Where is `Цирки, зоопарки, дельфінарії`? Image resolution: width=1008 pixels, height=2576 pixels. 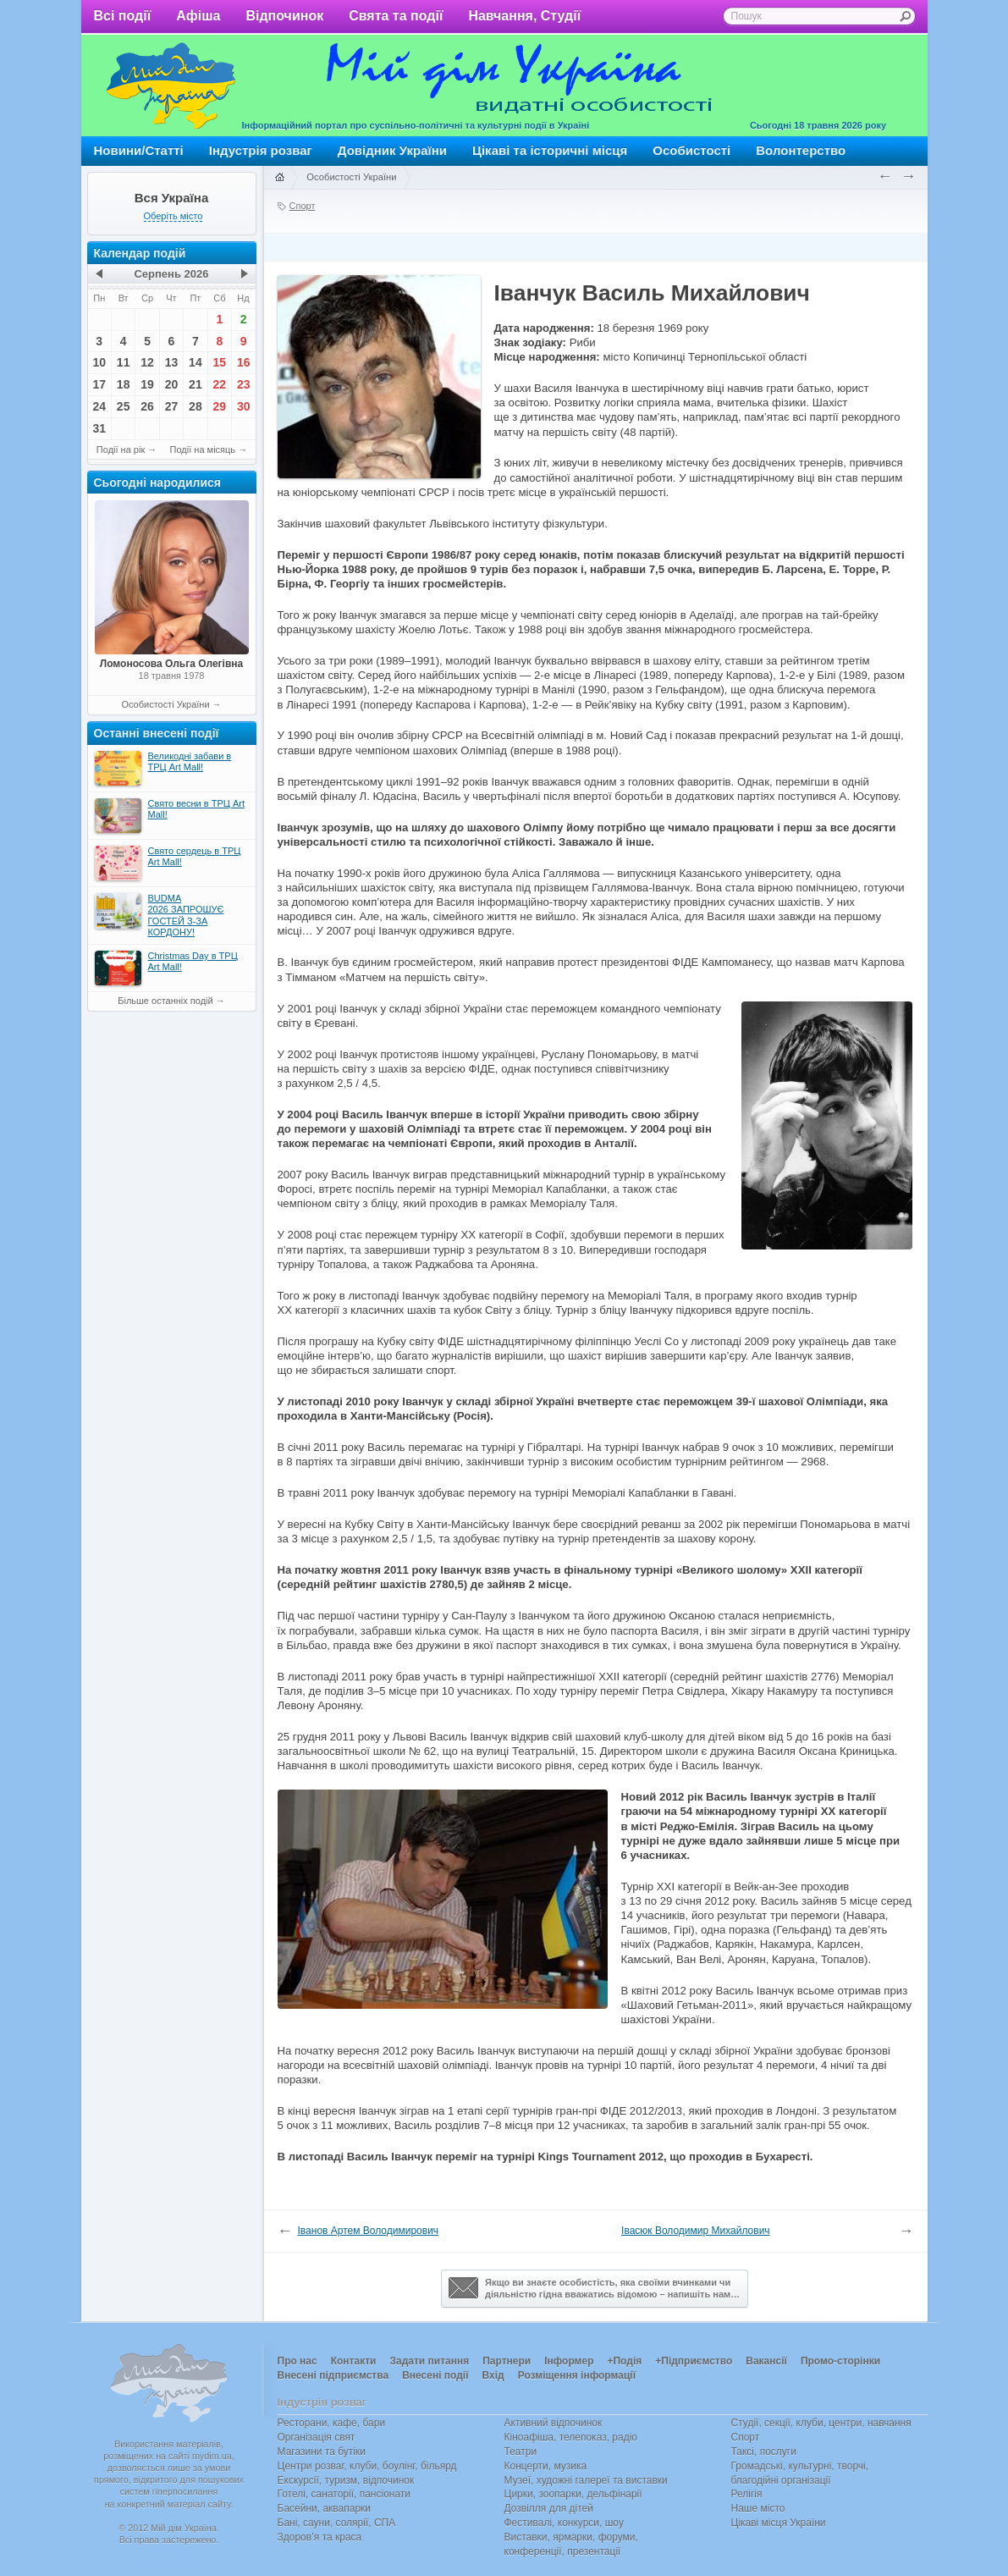
Цирки, зоопарки, дельфінарії is located at coordinates (573, 2494).